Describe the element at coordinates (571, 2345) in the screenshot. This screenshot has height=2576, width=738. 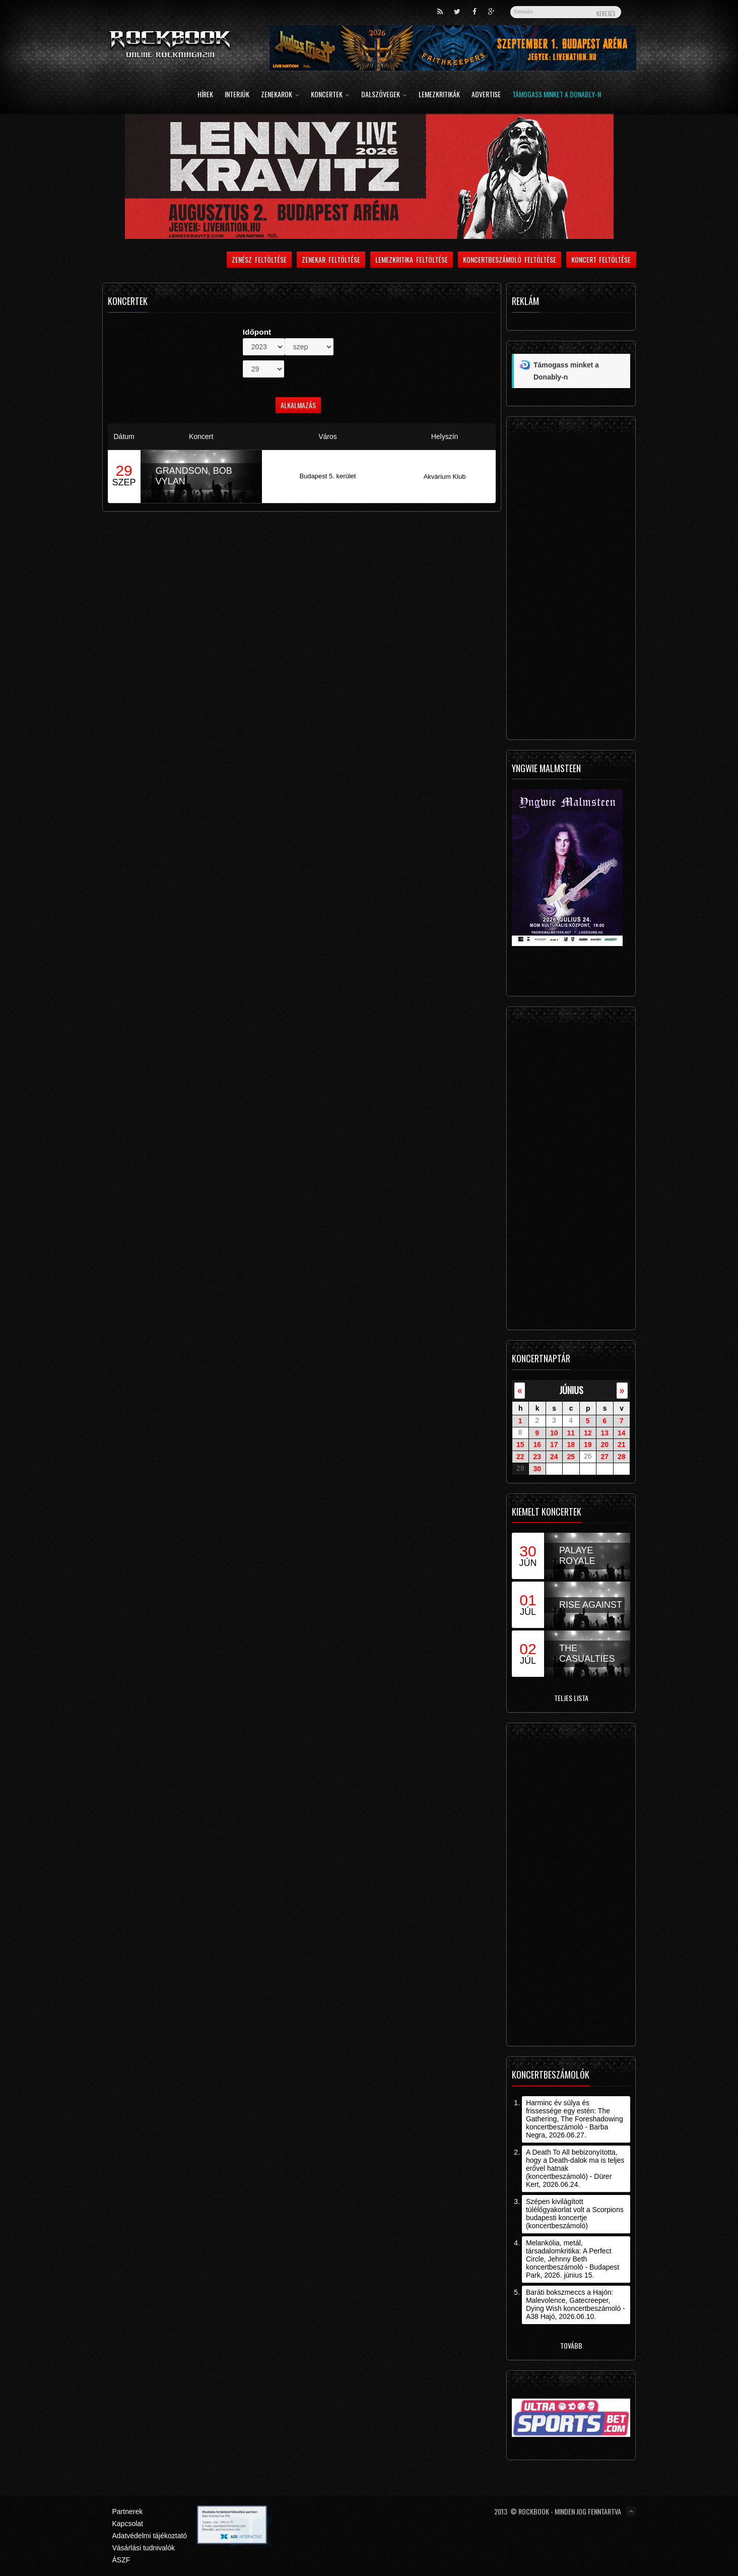
I see `Tovább` at that location.